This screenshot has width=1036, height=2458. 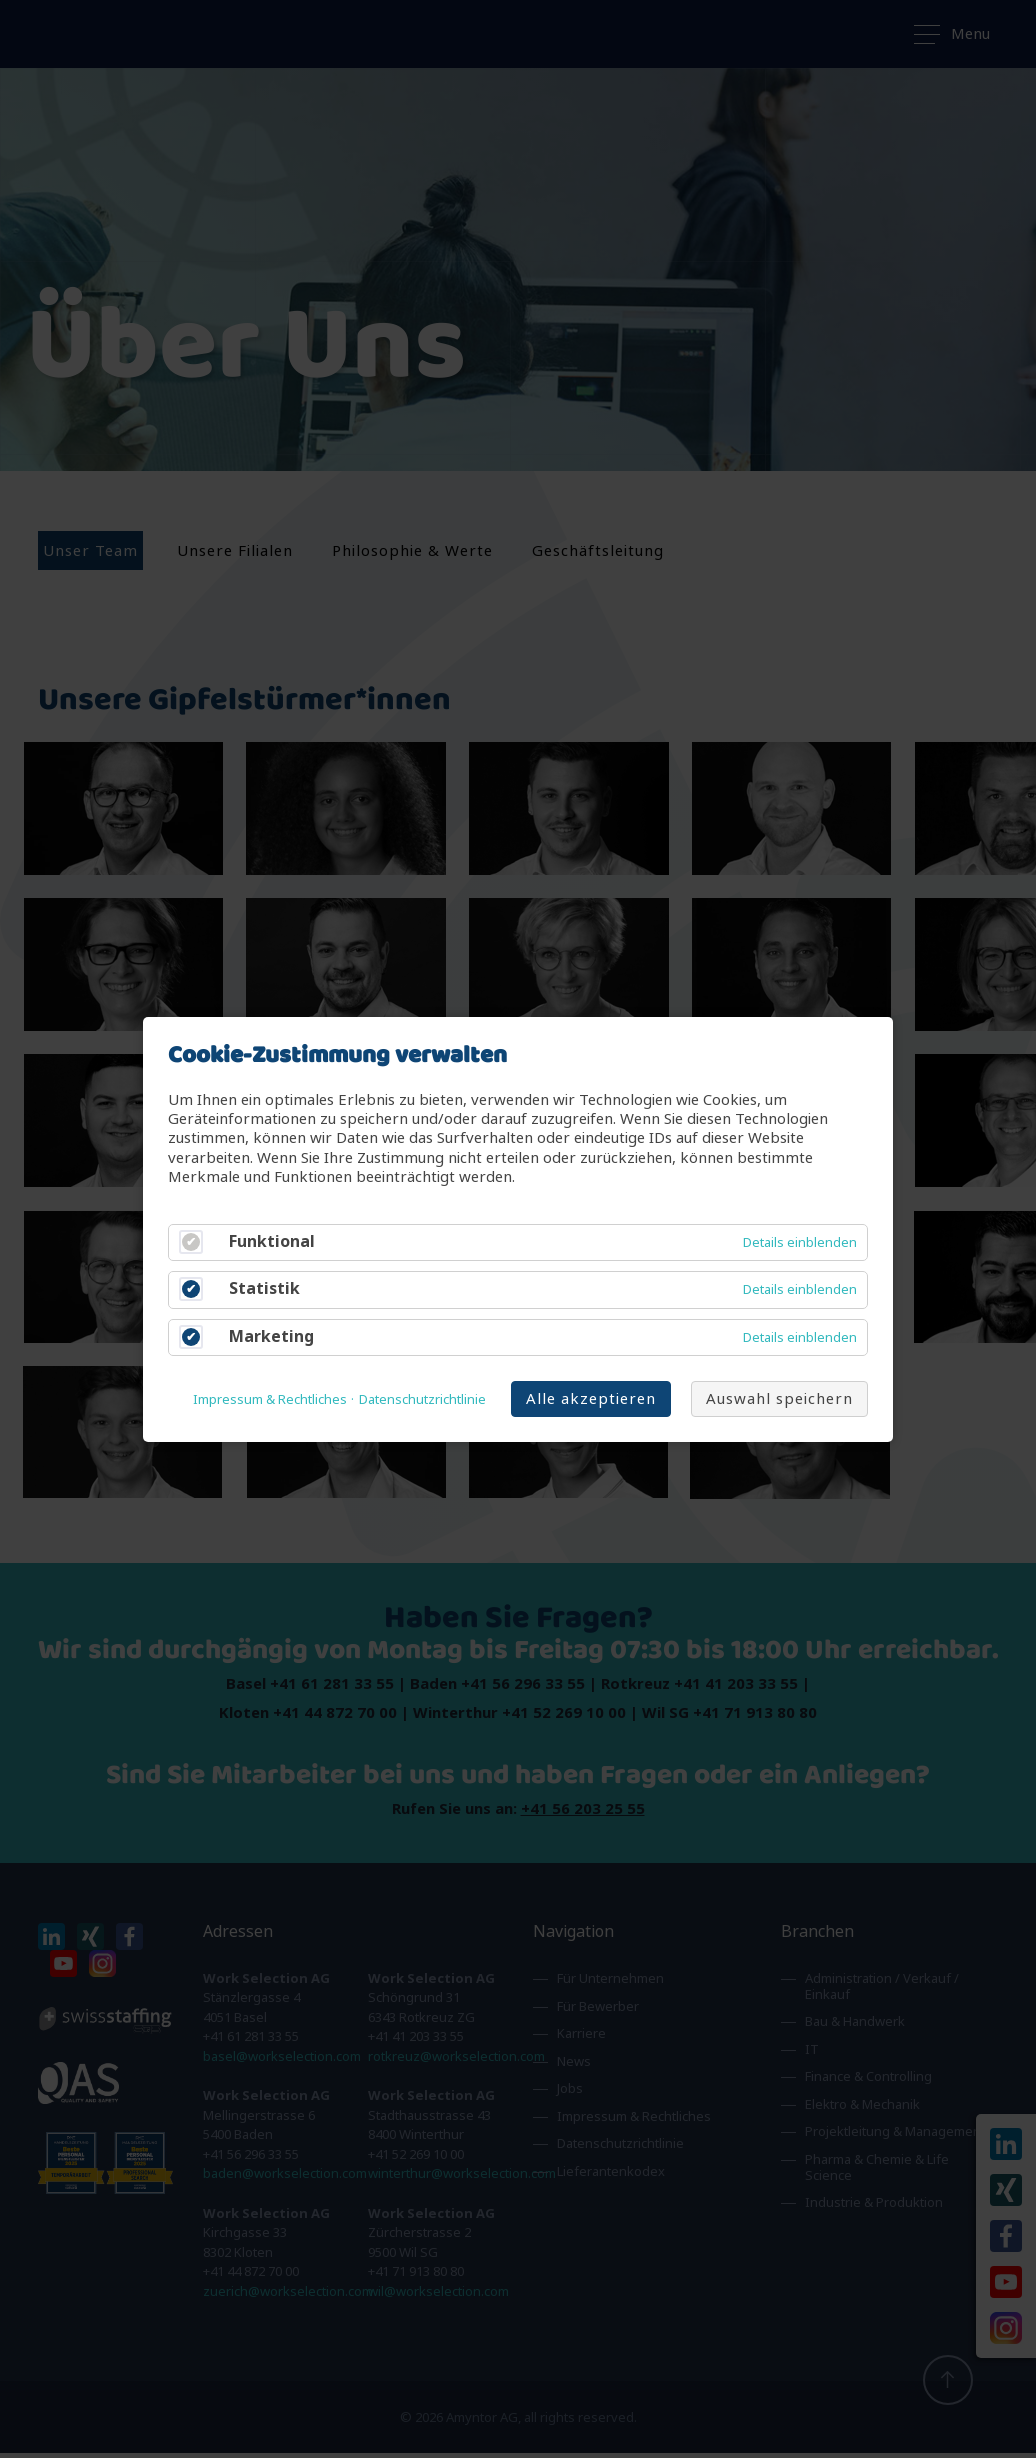 What do you see at coordinates (591, 1397) in the screenshot?
I see `Alle akzeptieren` at bounding box center [591, 1397].